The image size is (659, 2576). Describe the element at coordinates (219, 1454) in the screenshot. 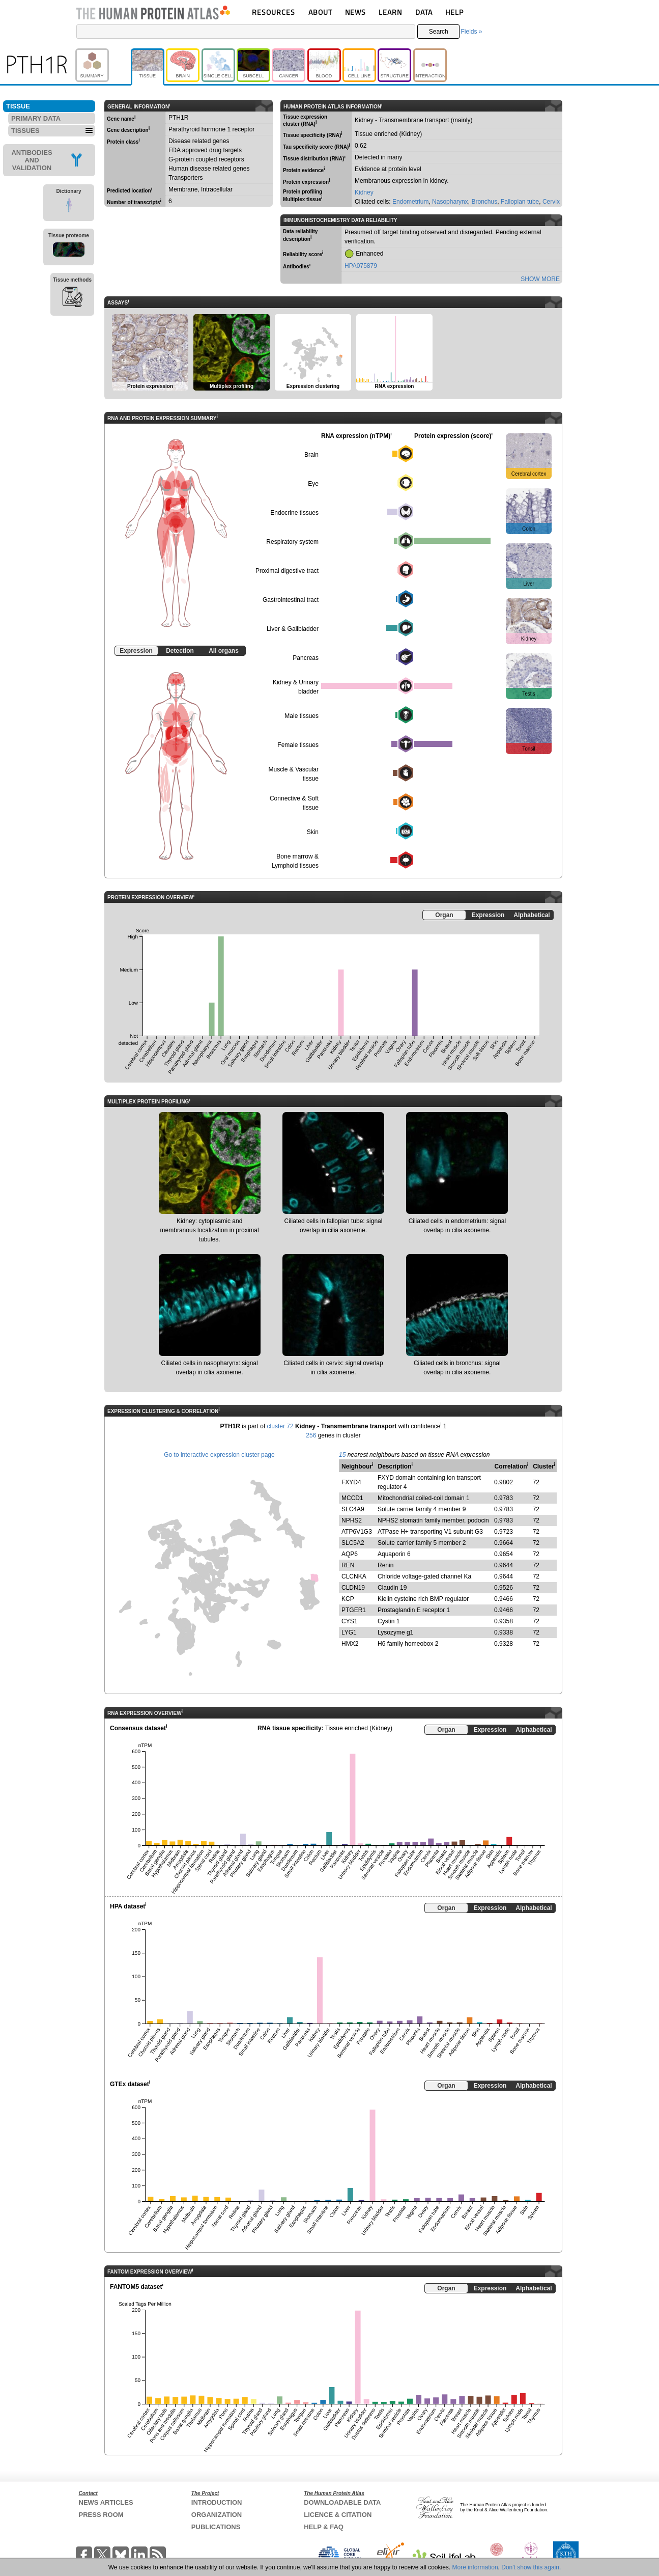

I see `Go to interactive expression cluster page` at that location.